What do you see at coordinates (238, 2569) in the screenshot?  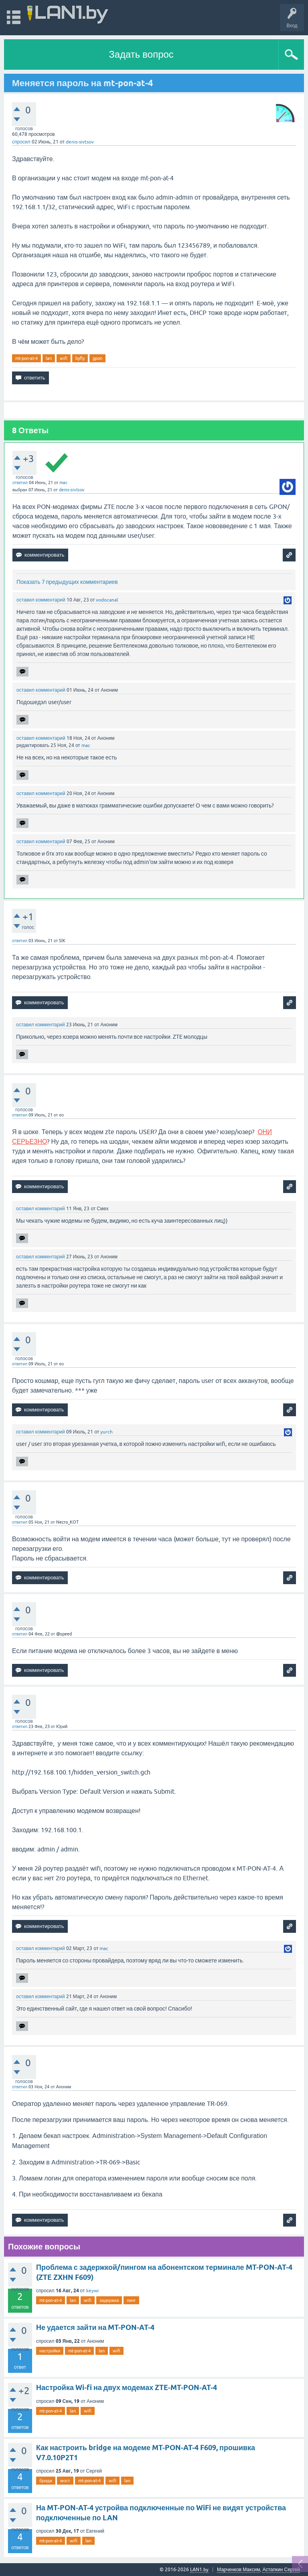 I see `Марченков Максим` at bounding box center [238, 2569].